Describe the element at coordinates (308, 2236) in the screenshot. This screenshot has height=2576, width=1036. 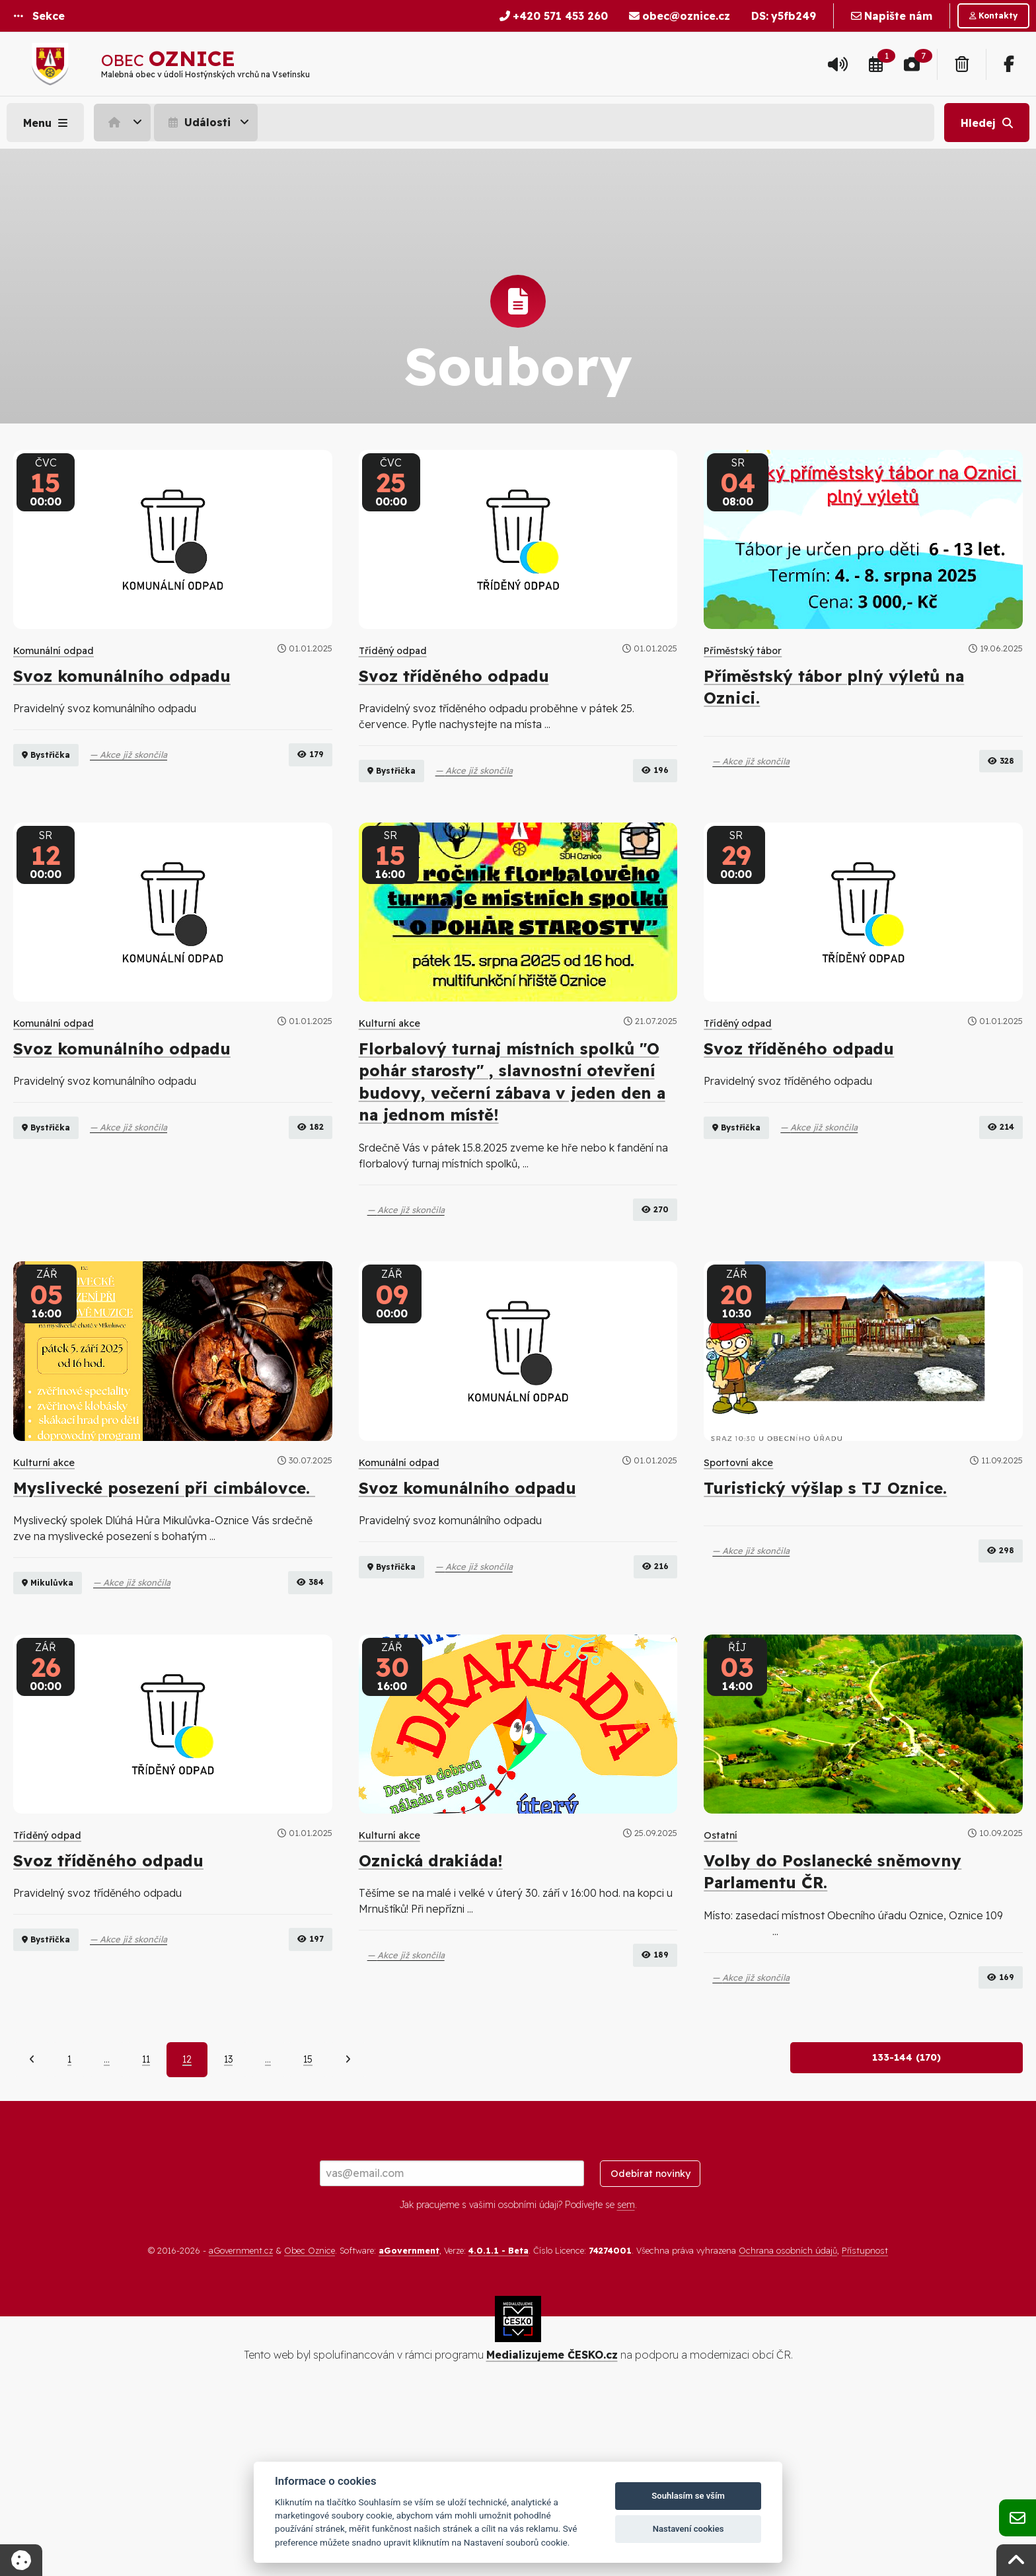
I see `15 [Strana 15]` at that location.